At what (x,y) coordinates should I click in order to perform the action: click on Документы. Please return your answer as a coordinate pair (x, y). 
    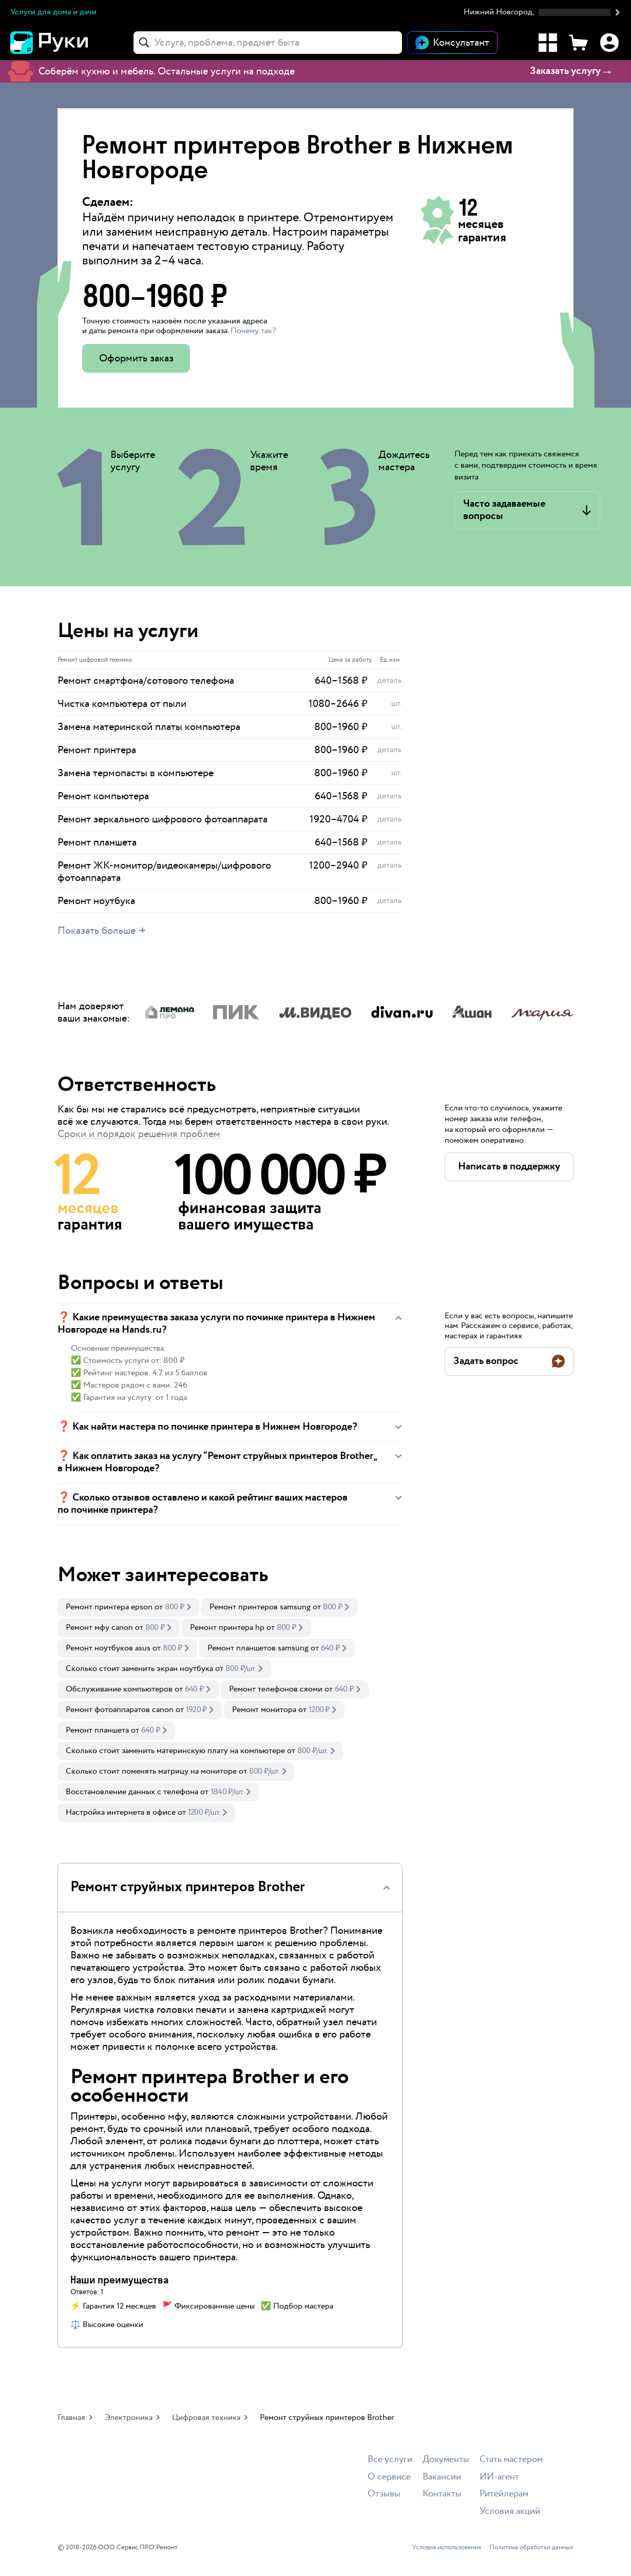
    Looking at the image, I should click on (446, 2460).